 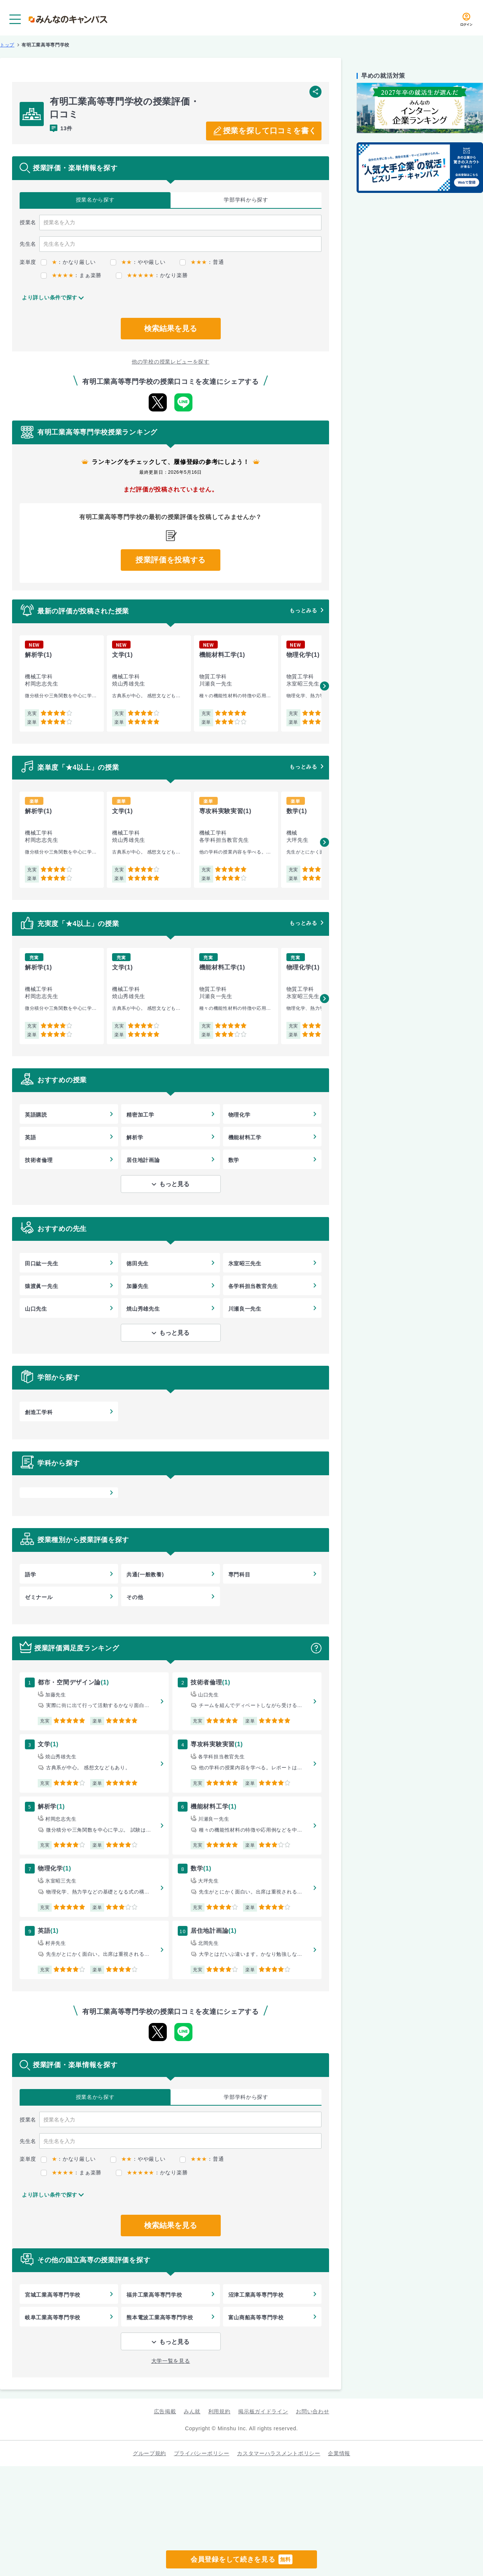 What do you see at coordinates (68, 262) in the screenshot?
I see `：かなり厳しい` at bounding box center [68, 262].